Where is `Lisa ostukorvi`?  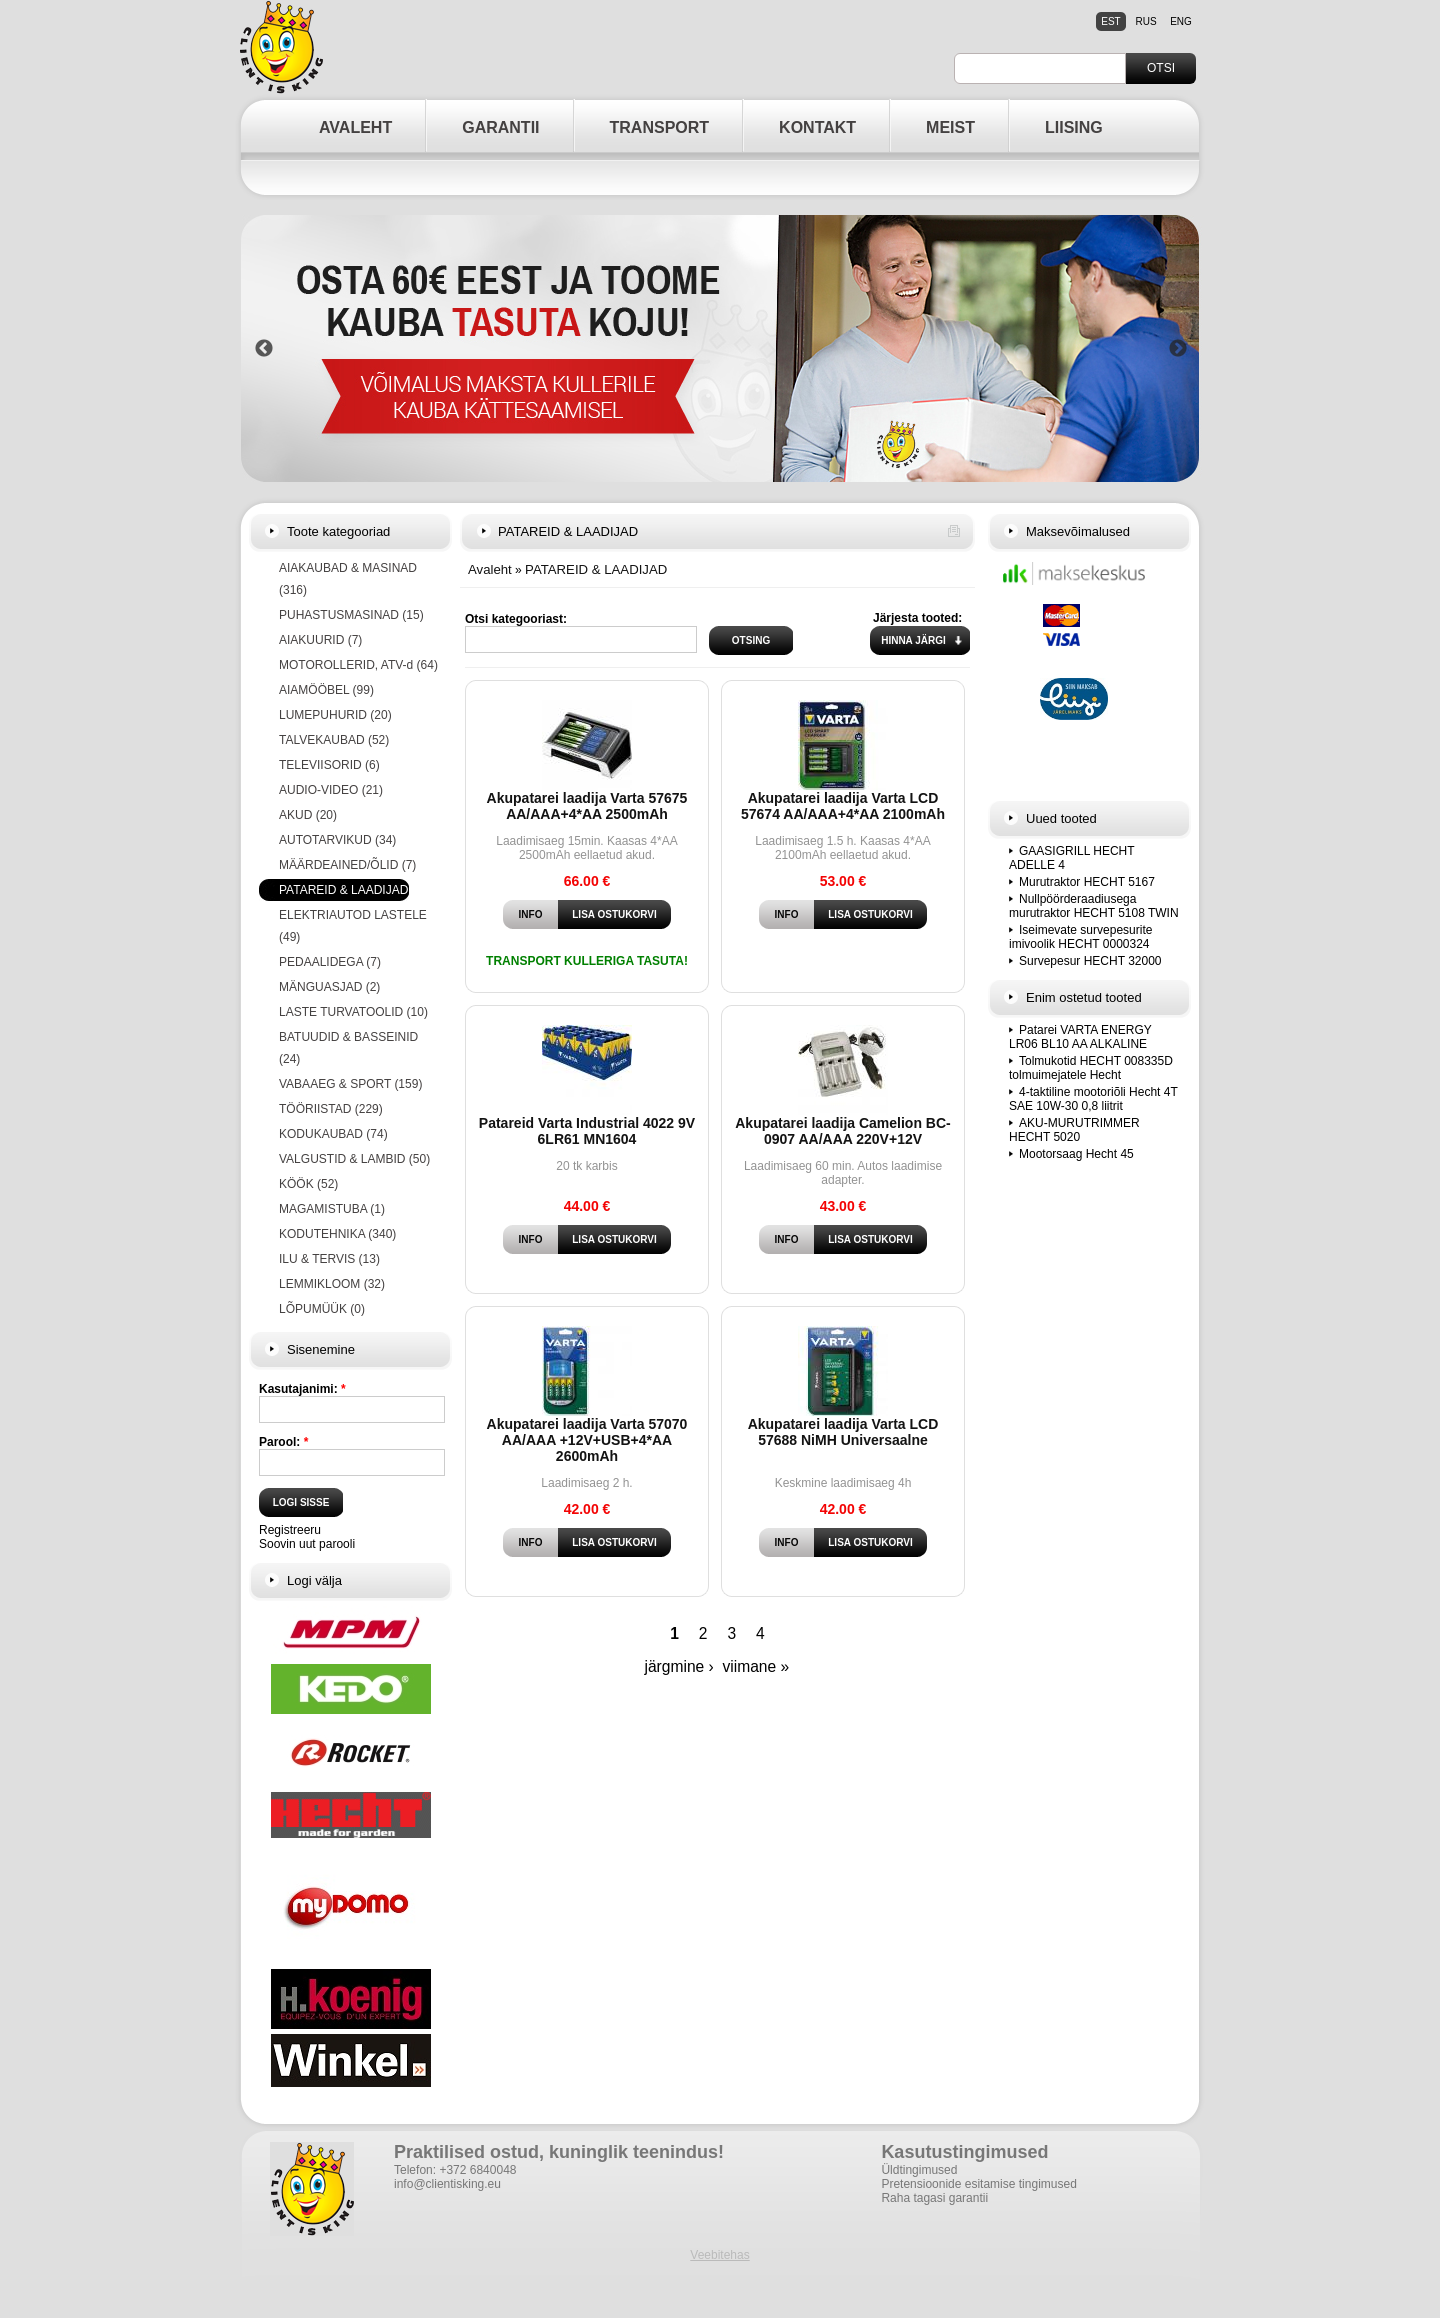
Lisa ostukorvi is located at coordinates (614, 914).